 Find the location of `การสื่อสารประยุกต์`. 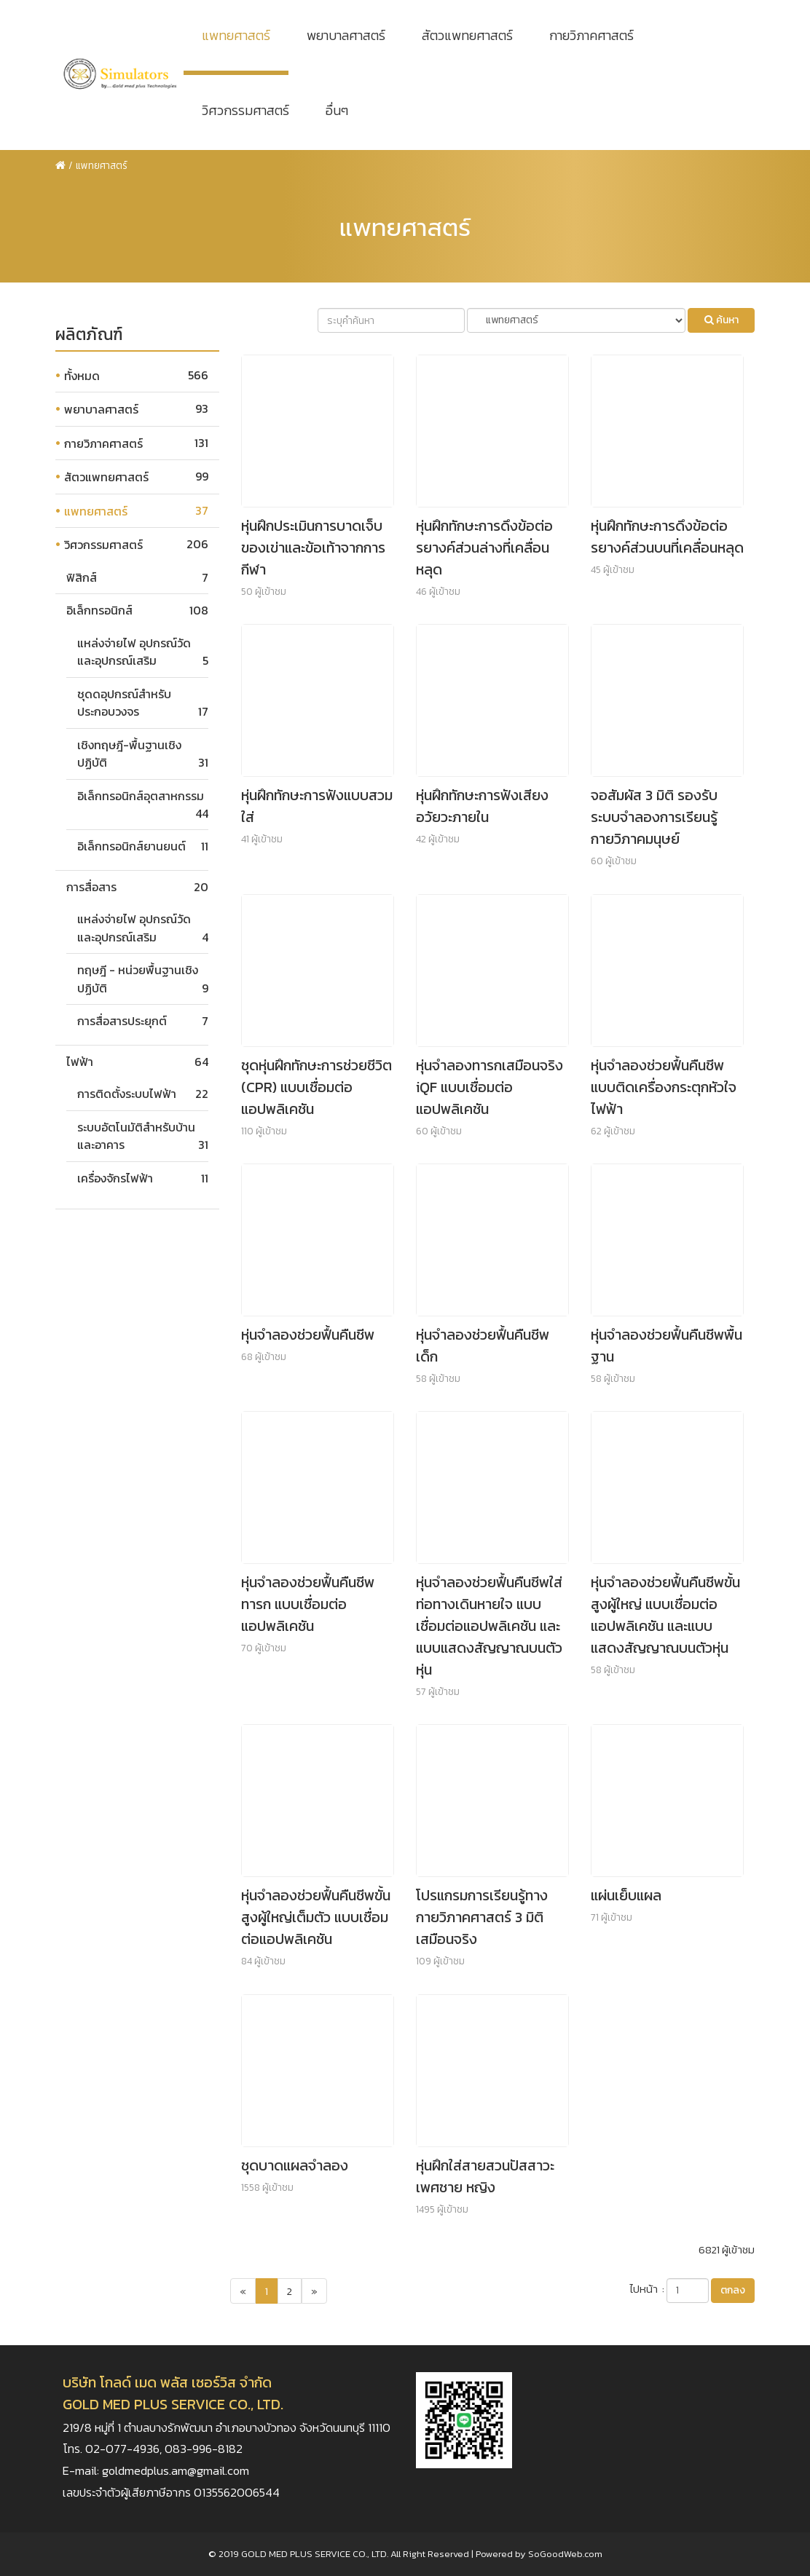

การสื่อสารประยุกต์ is located at coordinates (122, 1021).